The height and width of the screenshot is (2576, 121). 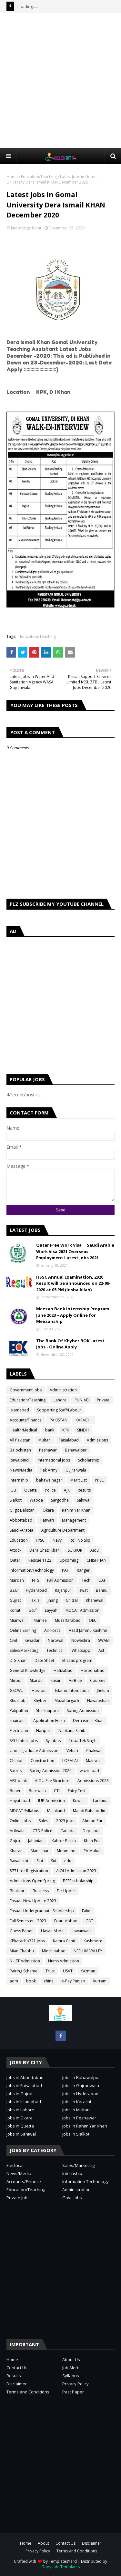 I want to click on International Jobs, so click(x=54, y=1460).